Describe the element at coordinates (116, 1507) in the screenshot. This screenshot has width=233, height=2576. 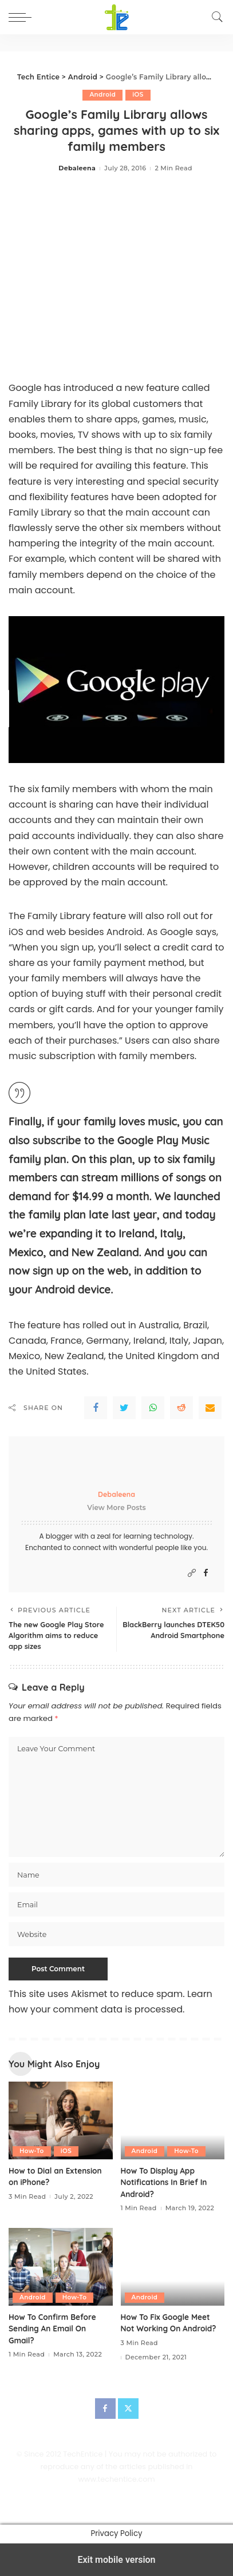
I see `View More Posts` at that location.